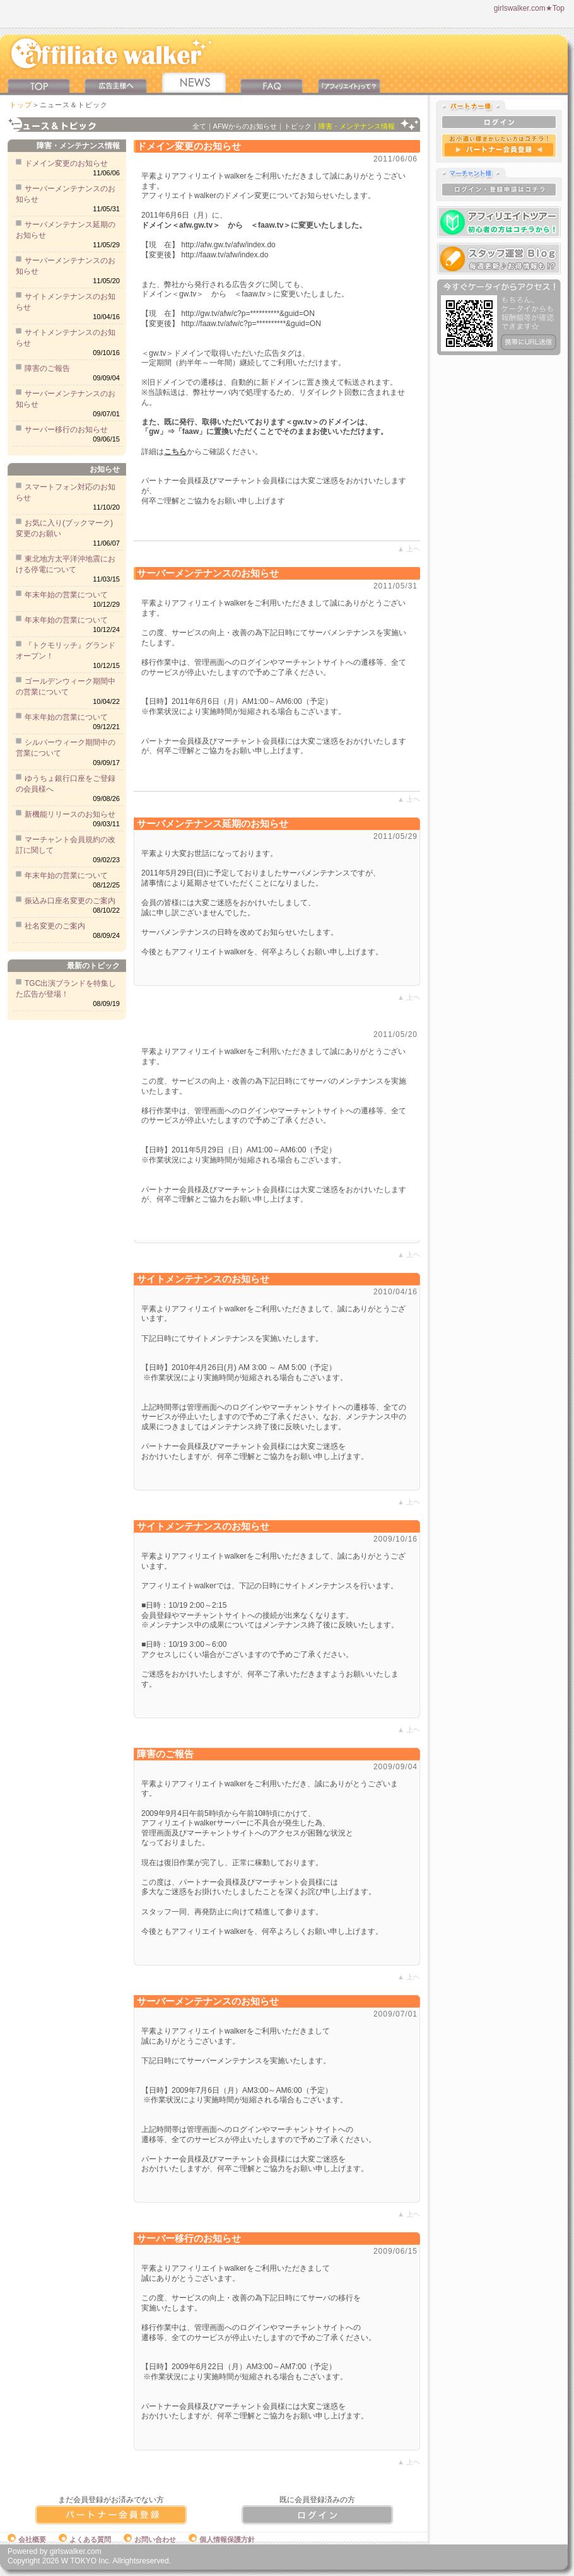 The image size is (574, 2576). What do you see at coordinates (65, 564) in the screenshot?
I see `東北地方太平洋沖地震における停電について` at bounding box center [65, 564].